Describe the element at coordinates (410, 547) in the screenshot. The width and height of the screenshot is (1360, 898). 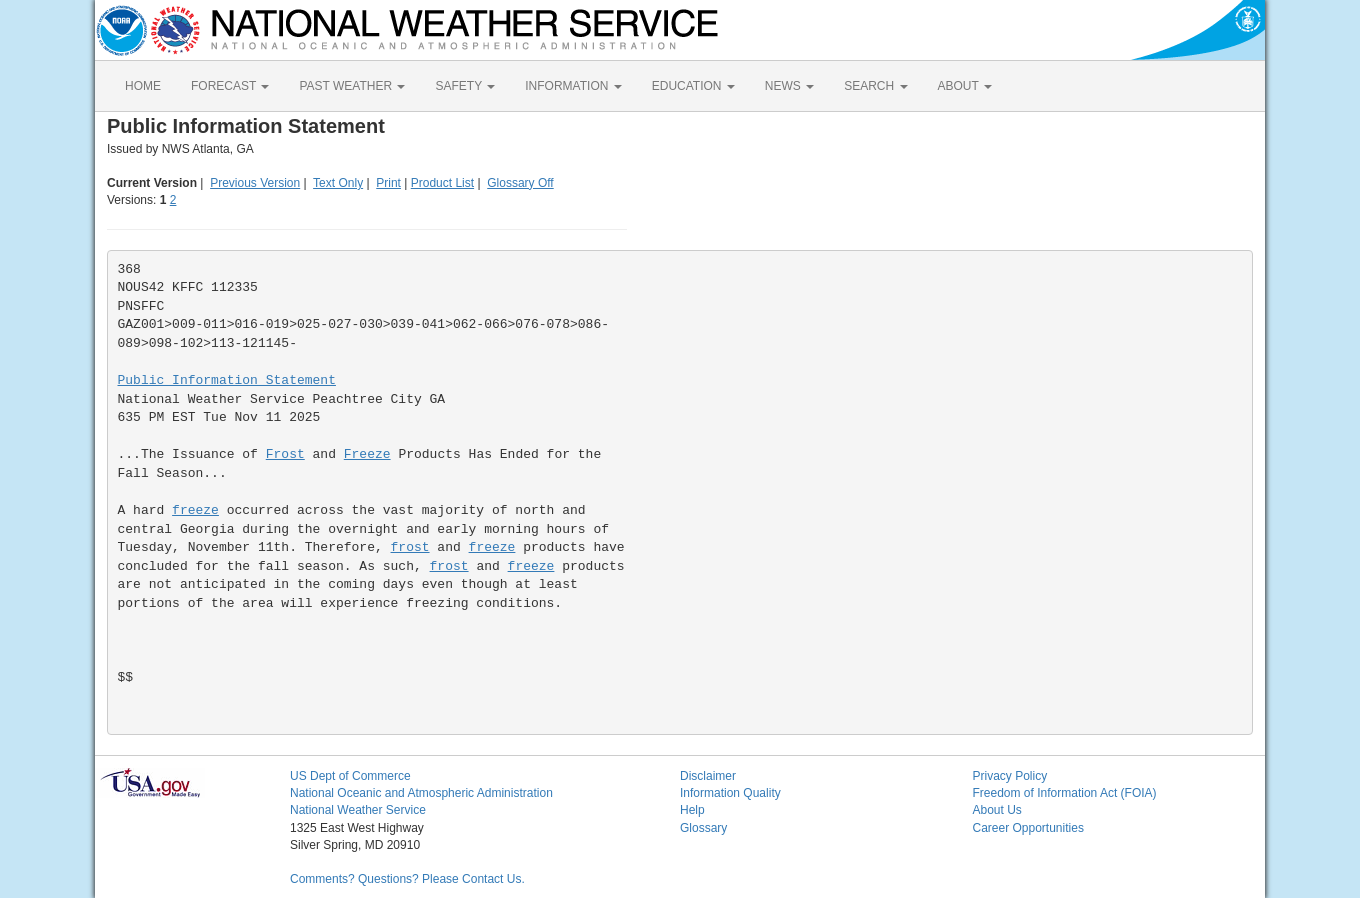
I see `frost` at that location.